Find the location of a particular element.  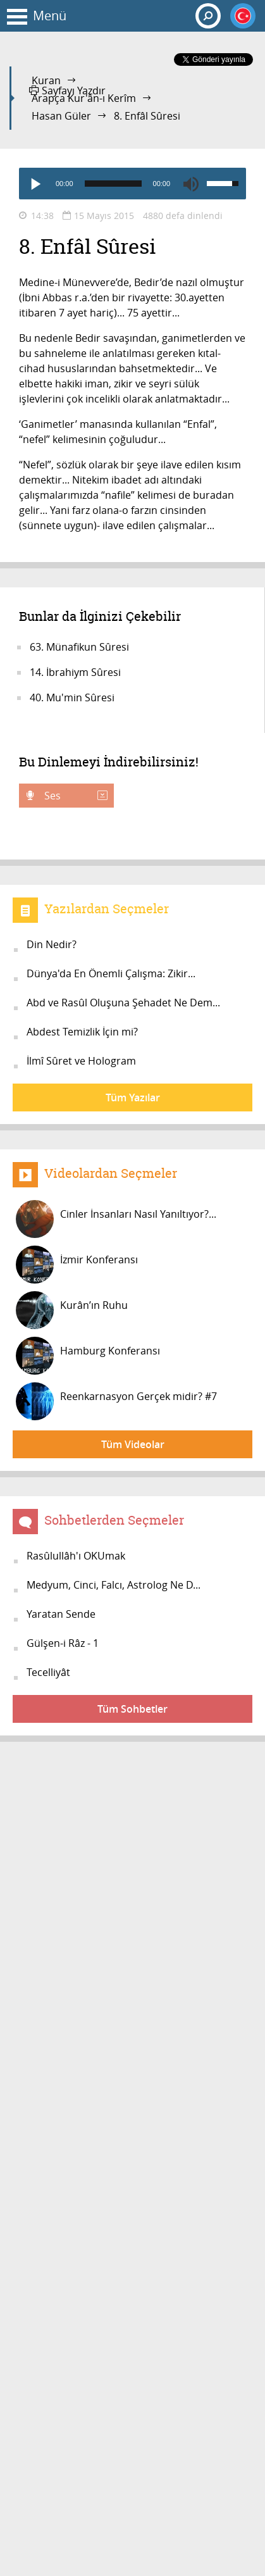

14. İbrahiym Sûresi is located at coordinates (75, 672).